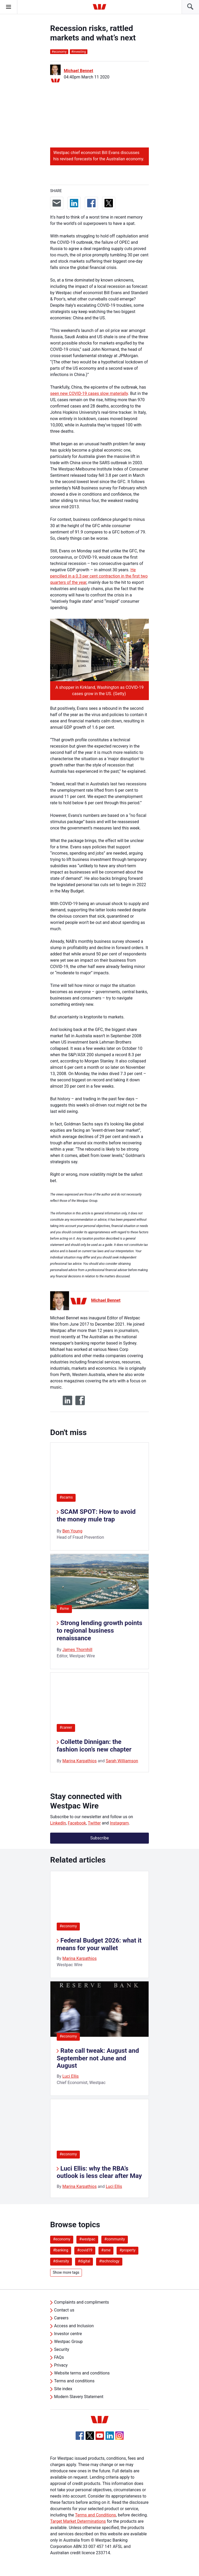 The image size is (199, 2576). Describe the element at coordinates (119, 1823) in the screenshot. I see `Instagram` at that location.